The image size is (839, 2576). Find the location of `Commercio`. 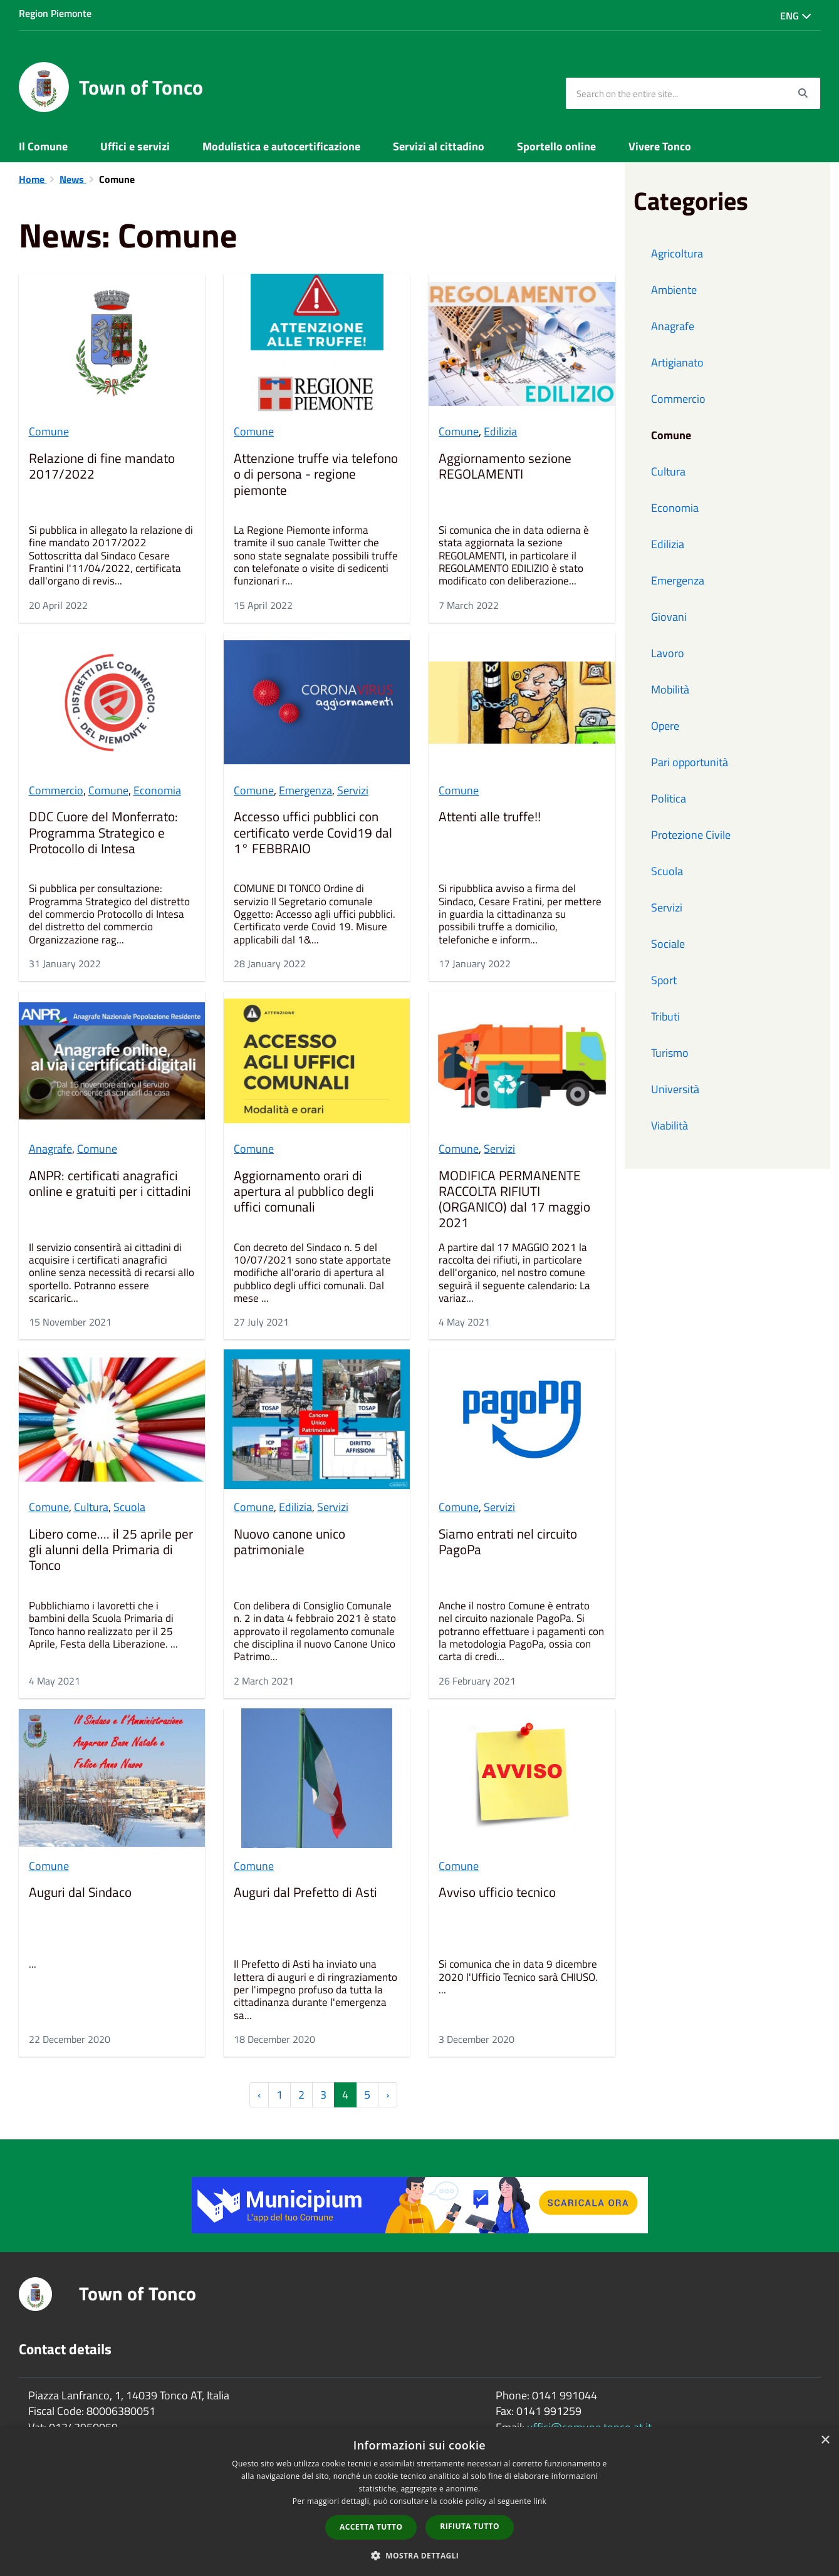

Commercio is located at coordinates (56, 790).